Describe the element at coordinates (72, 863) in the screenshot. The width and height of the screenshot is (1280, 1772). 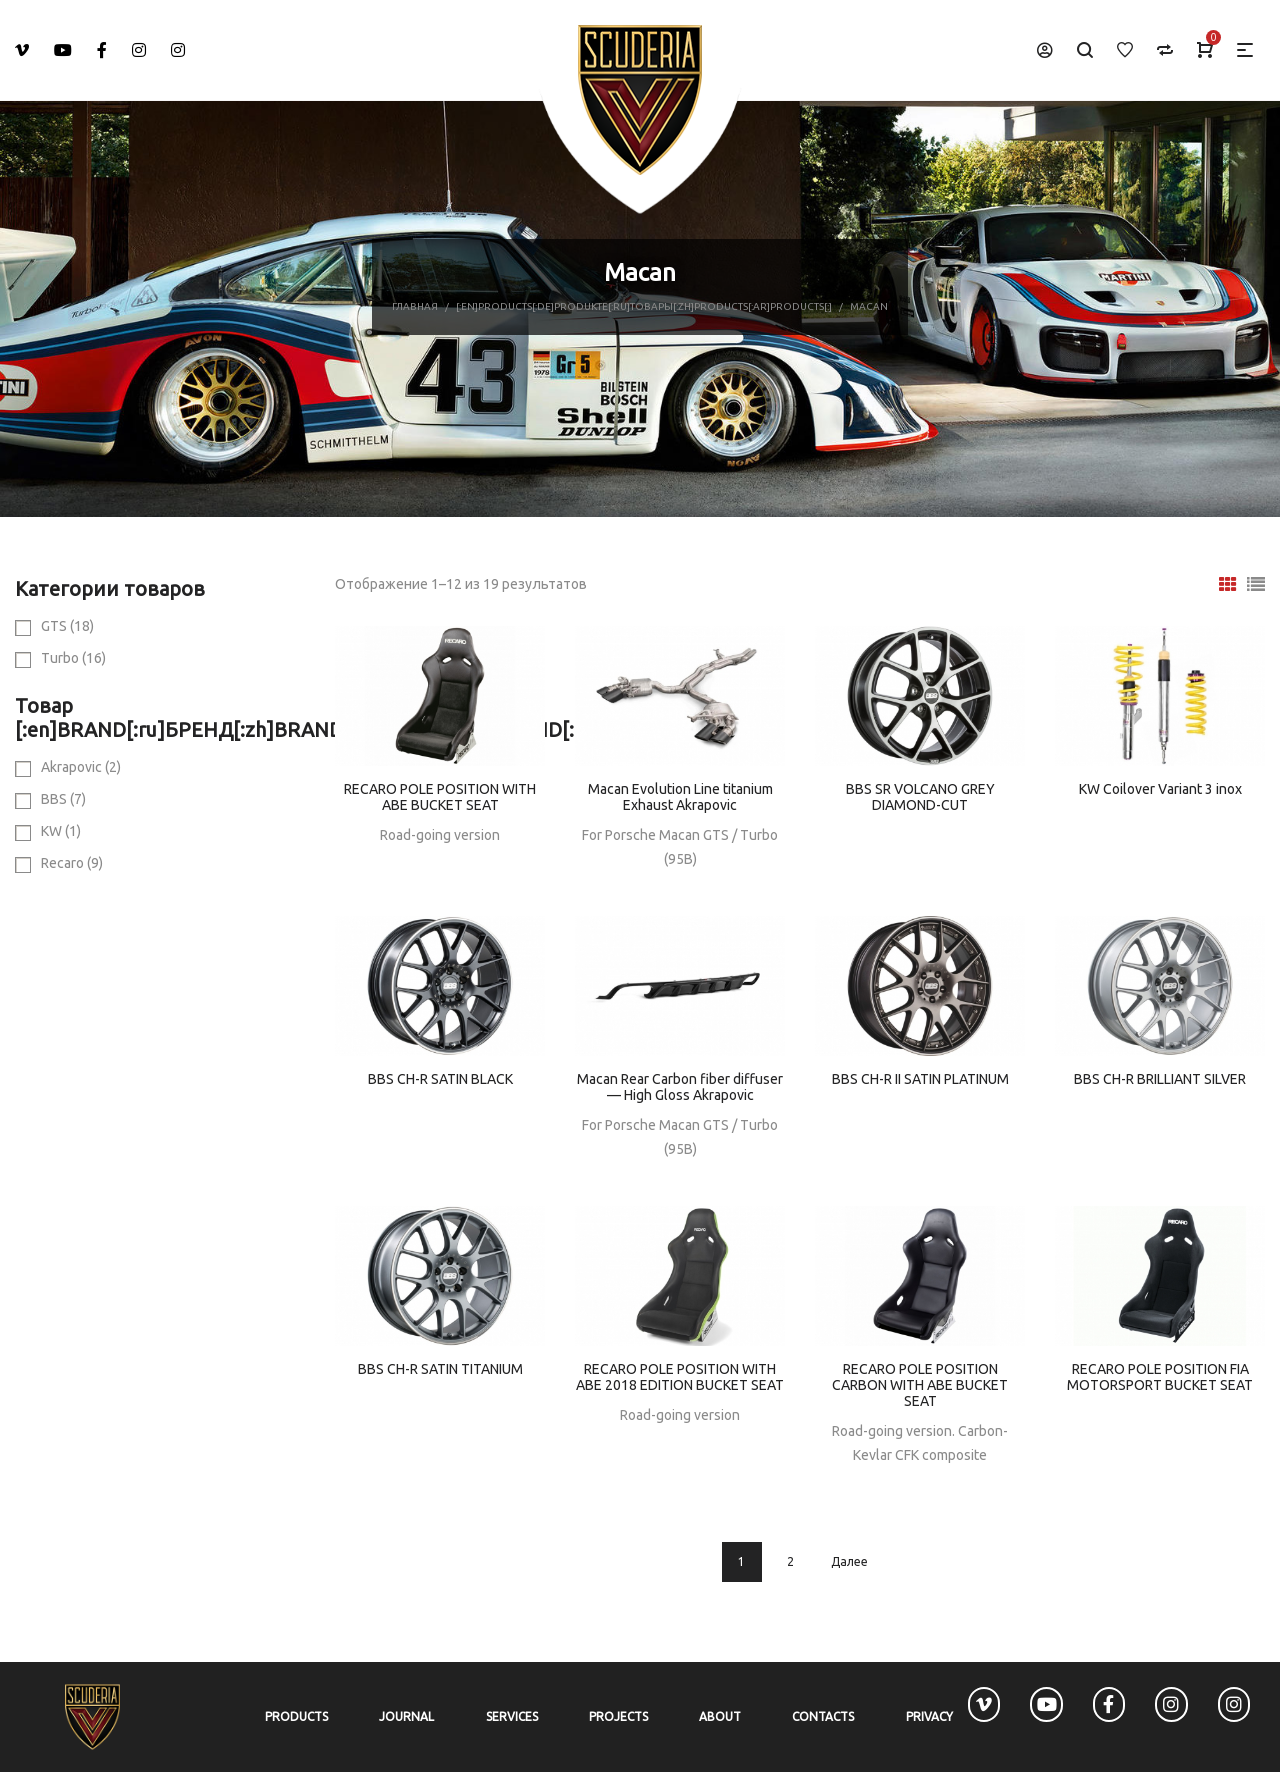
I see `Recaro` at that location.